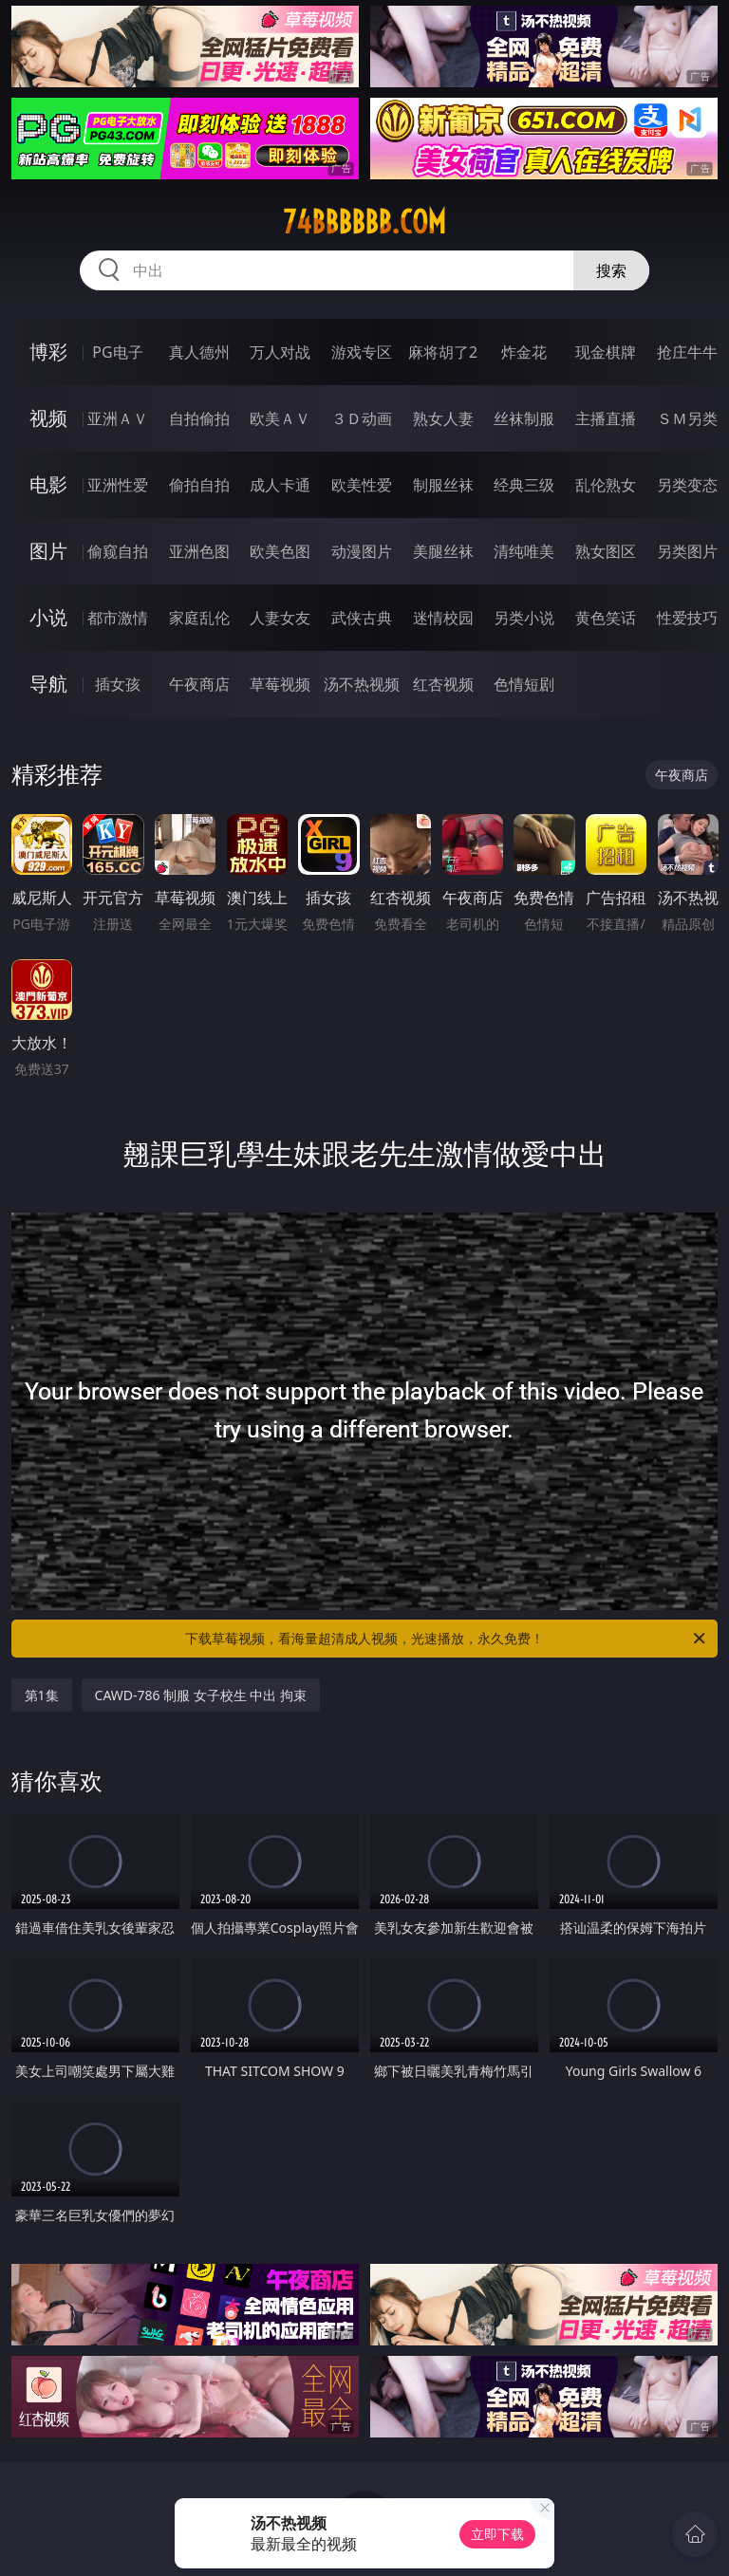 The width and height of the screenshot is (729, 2576). Describe the element at coordinates (361, 484) in the screenshot. I see `欧美性爱` at that location.